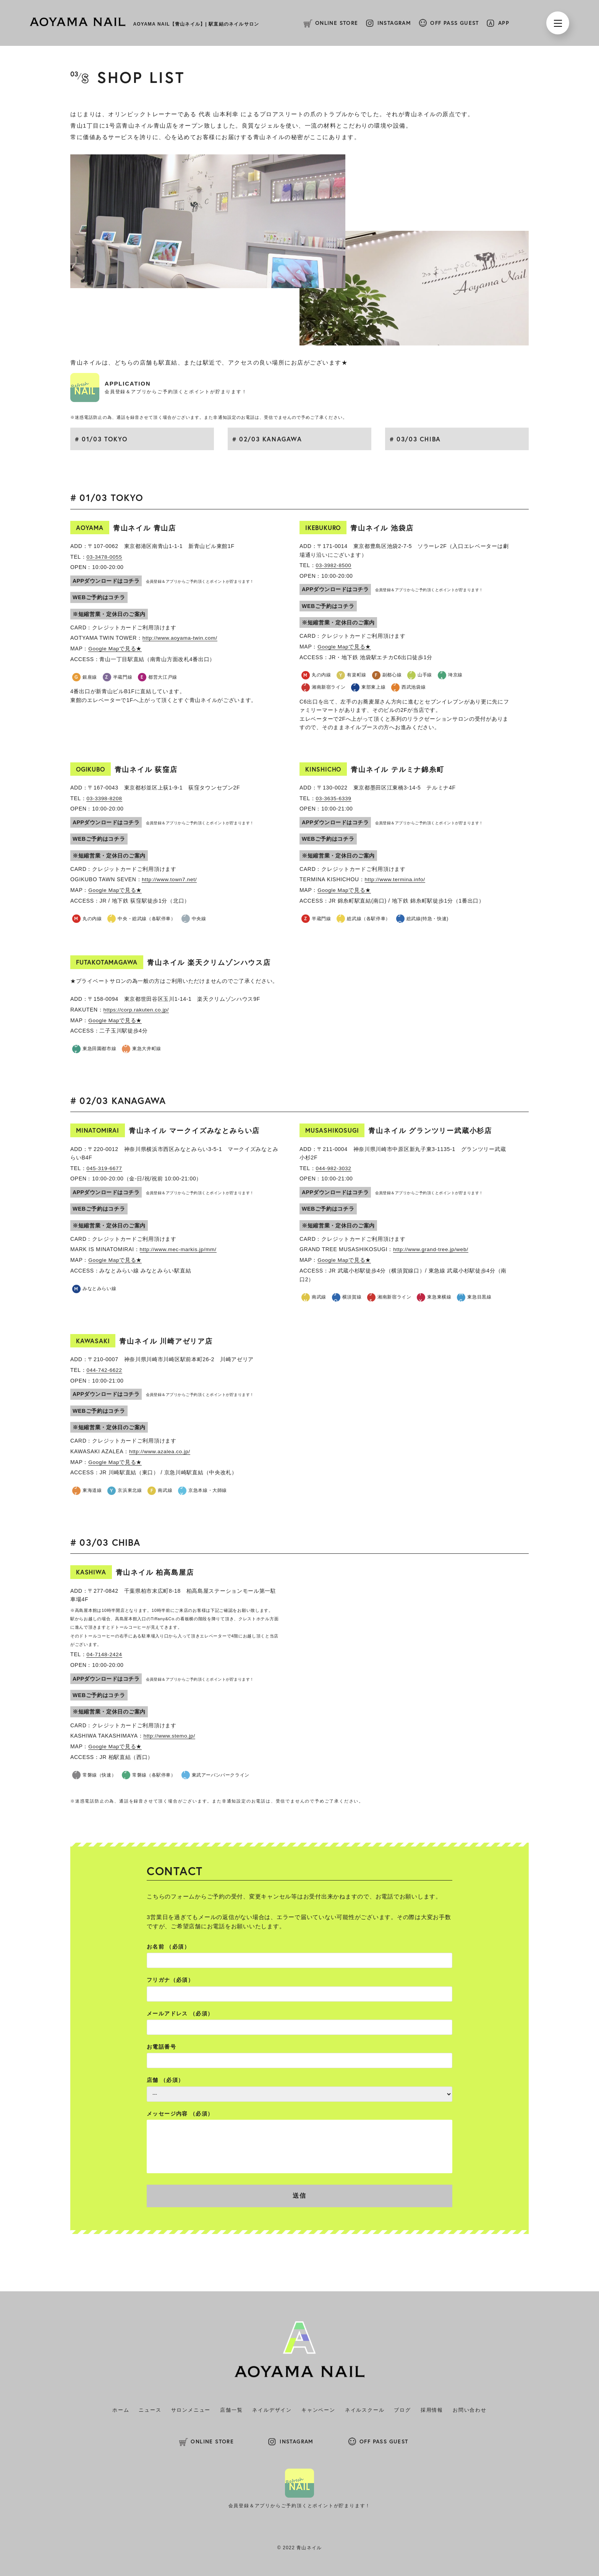 The image size is (599, 2576). I want to click on ニュース, so click(150, 2408).